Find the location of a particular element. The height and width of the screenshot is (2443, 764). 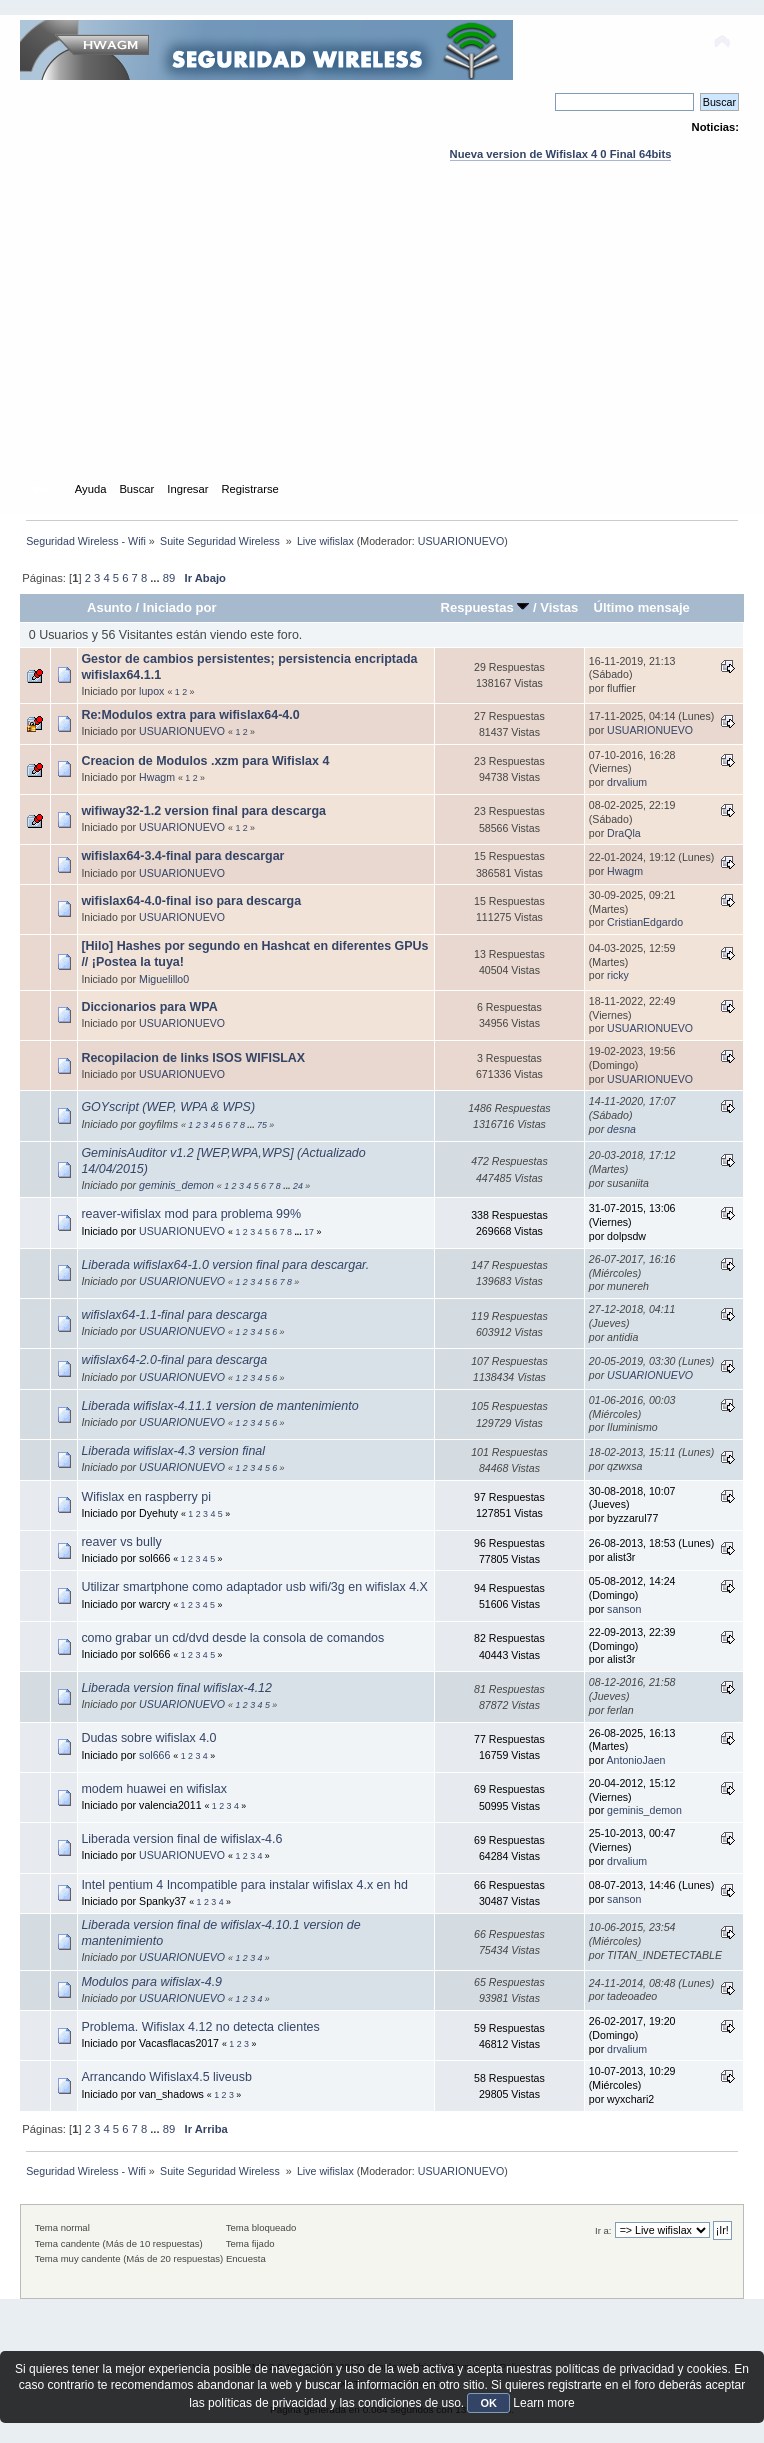

Liberada wifislax64-1.0 version final para descargar. is located at coordinates (225, 1265).